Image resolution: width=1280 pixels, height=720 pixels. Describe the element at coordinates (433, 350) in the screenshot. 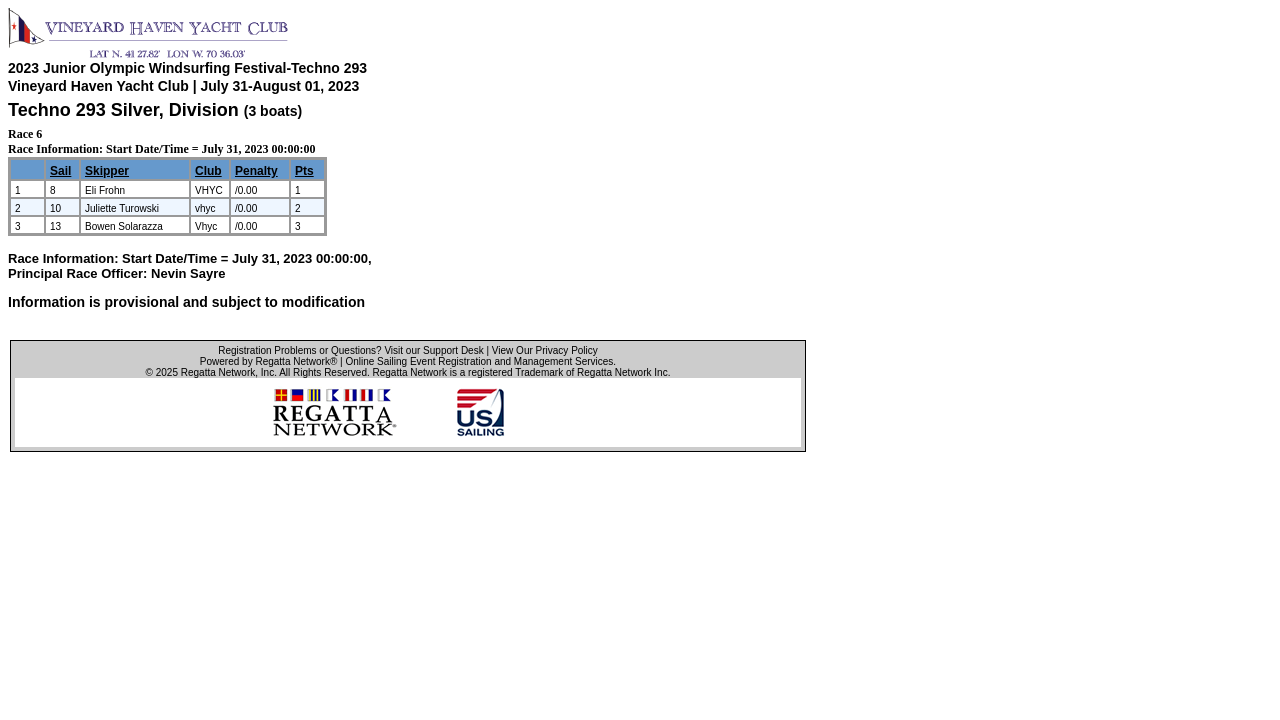

I see `Visit our Support Desk` at that location.